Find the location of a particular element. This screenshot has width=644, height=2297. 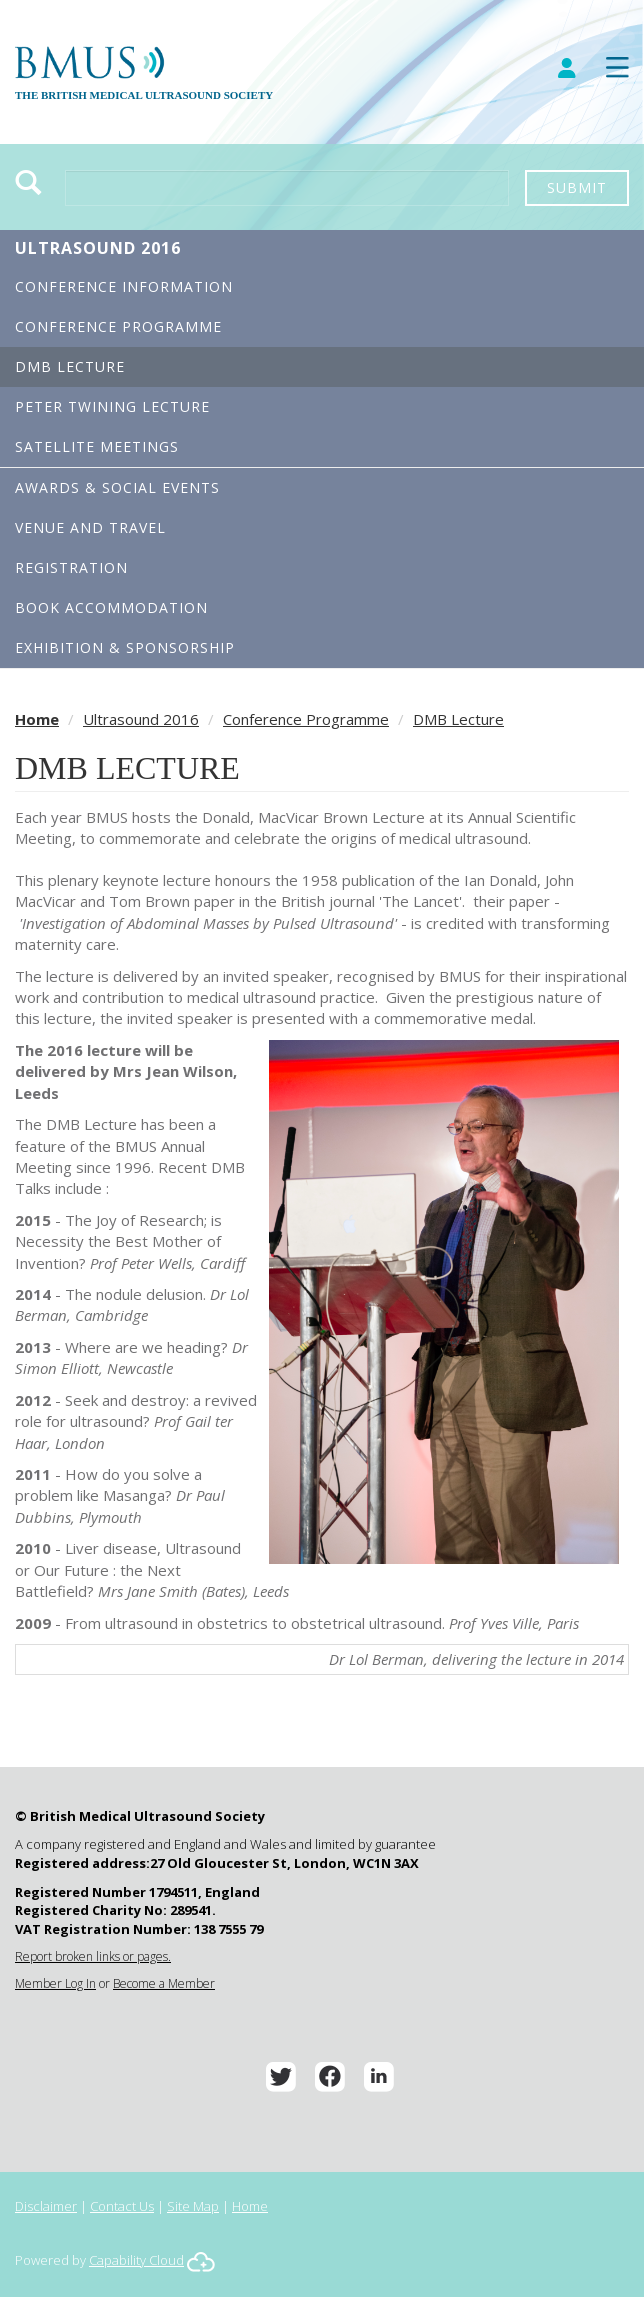

Venue and Travel is located at coordinates (90, 527).